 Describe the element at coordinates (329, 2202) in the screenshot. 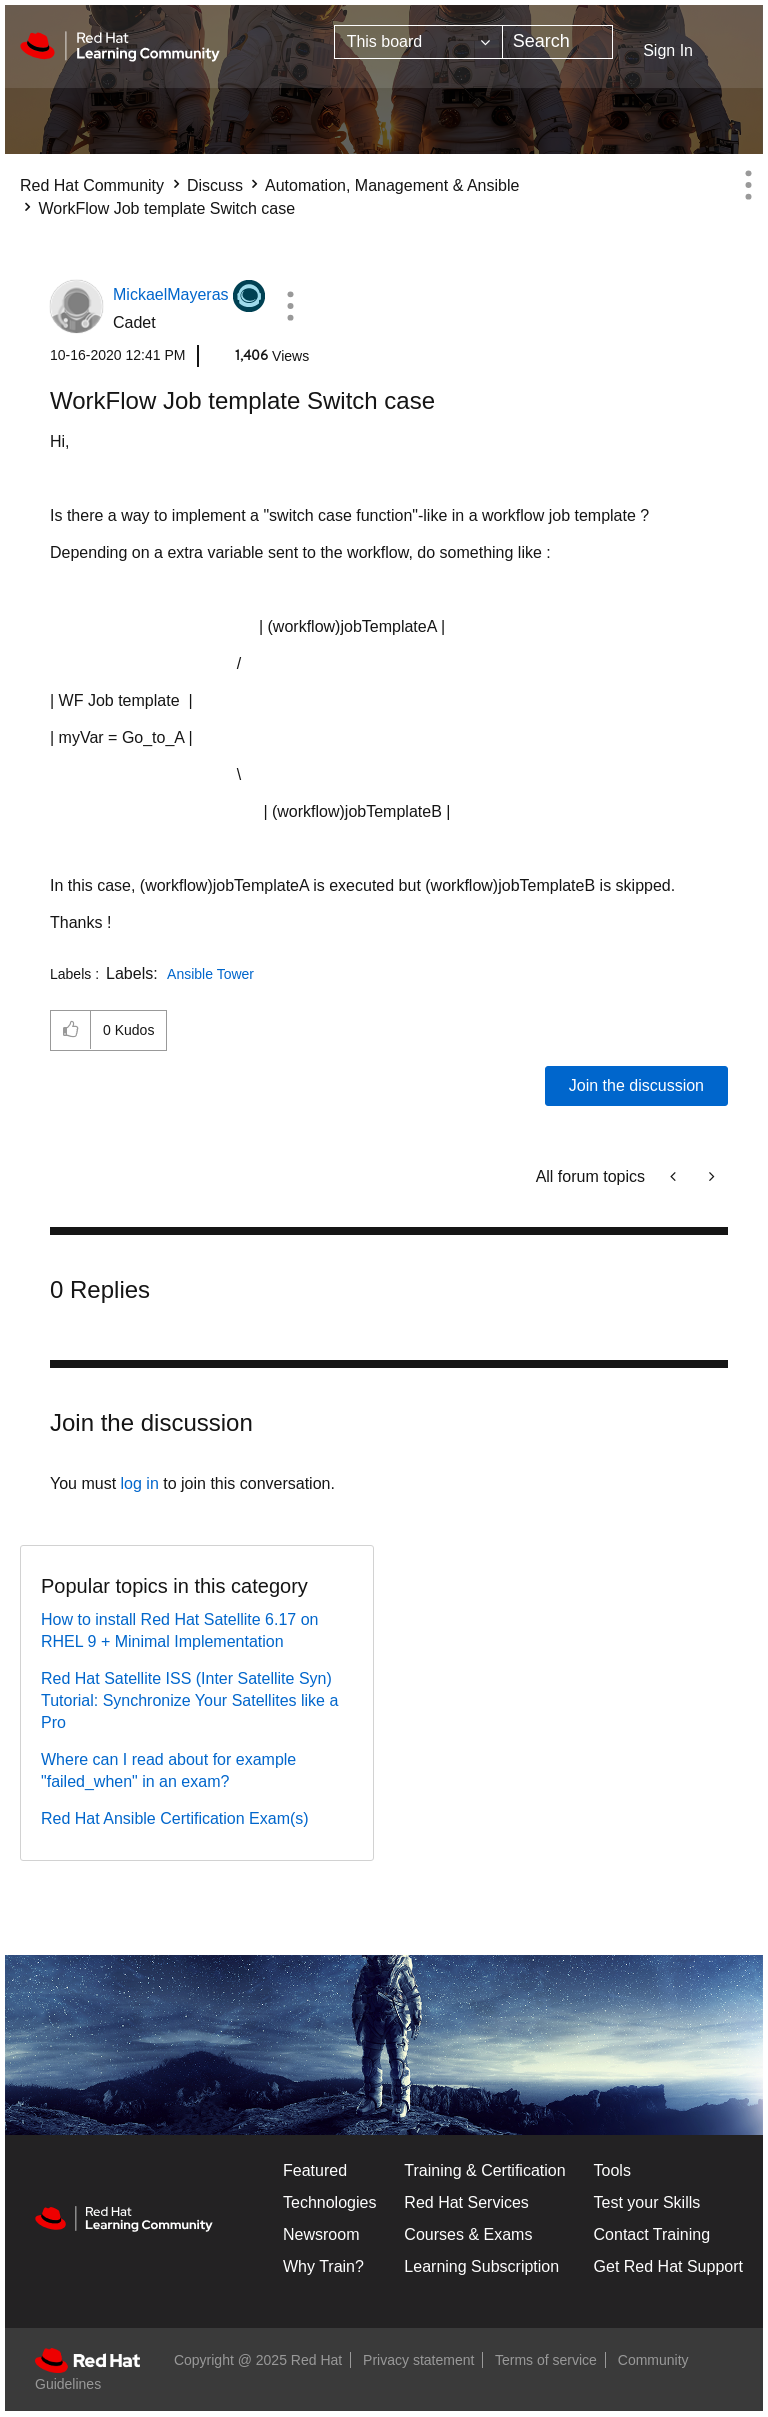

I see `Technologies` at that location.